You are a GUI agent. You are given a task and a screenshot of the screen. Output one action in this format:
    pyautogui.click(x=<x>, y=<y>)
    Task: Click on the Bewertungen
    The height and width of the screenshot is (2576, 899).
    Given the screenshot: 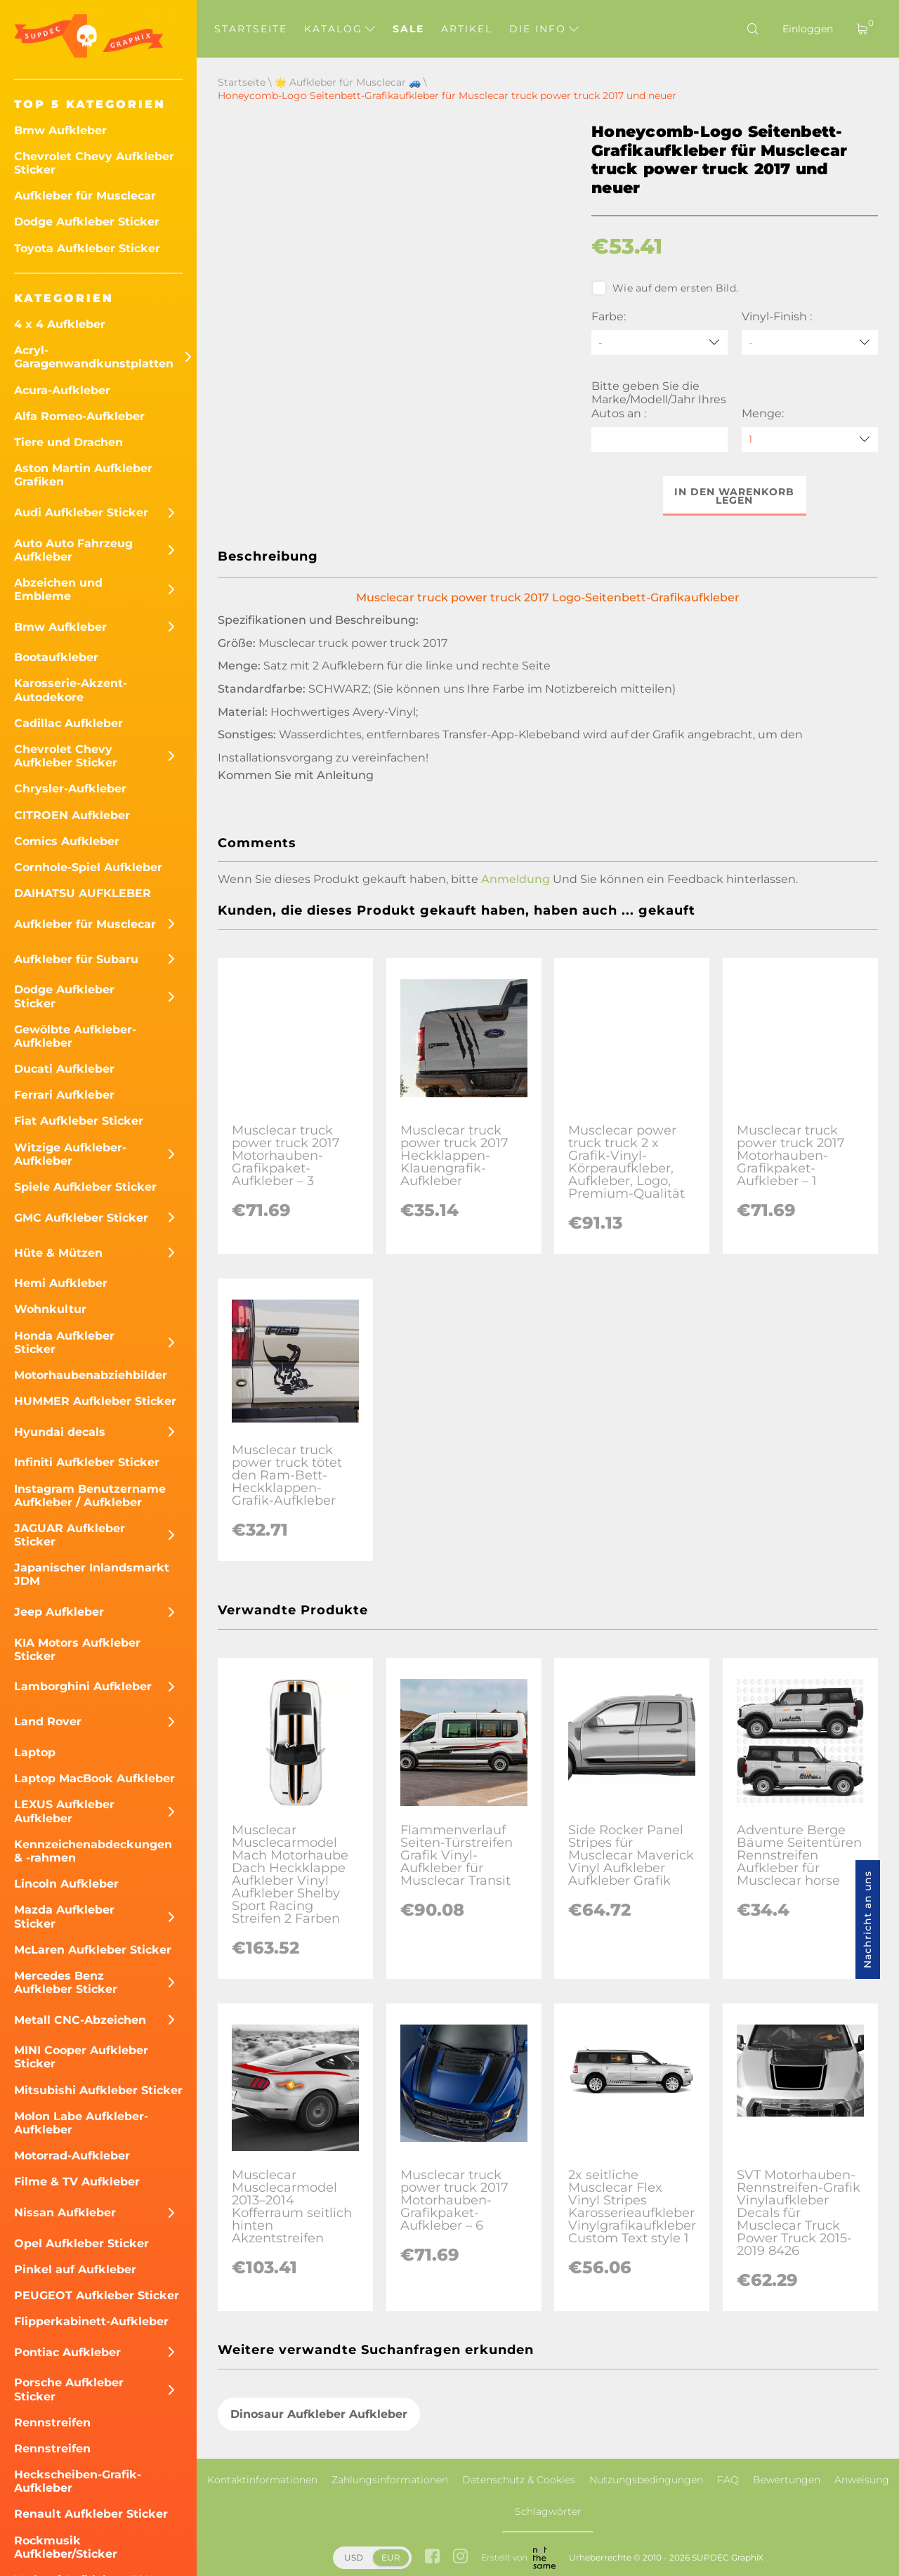 What is the action you would take?
    pyautogui.click(x=786, y=2479)
    